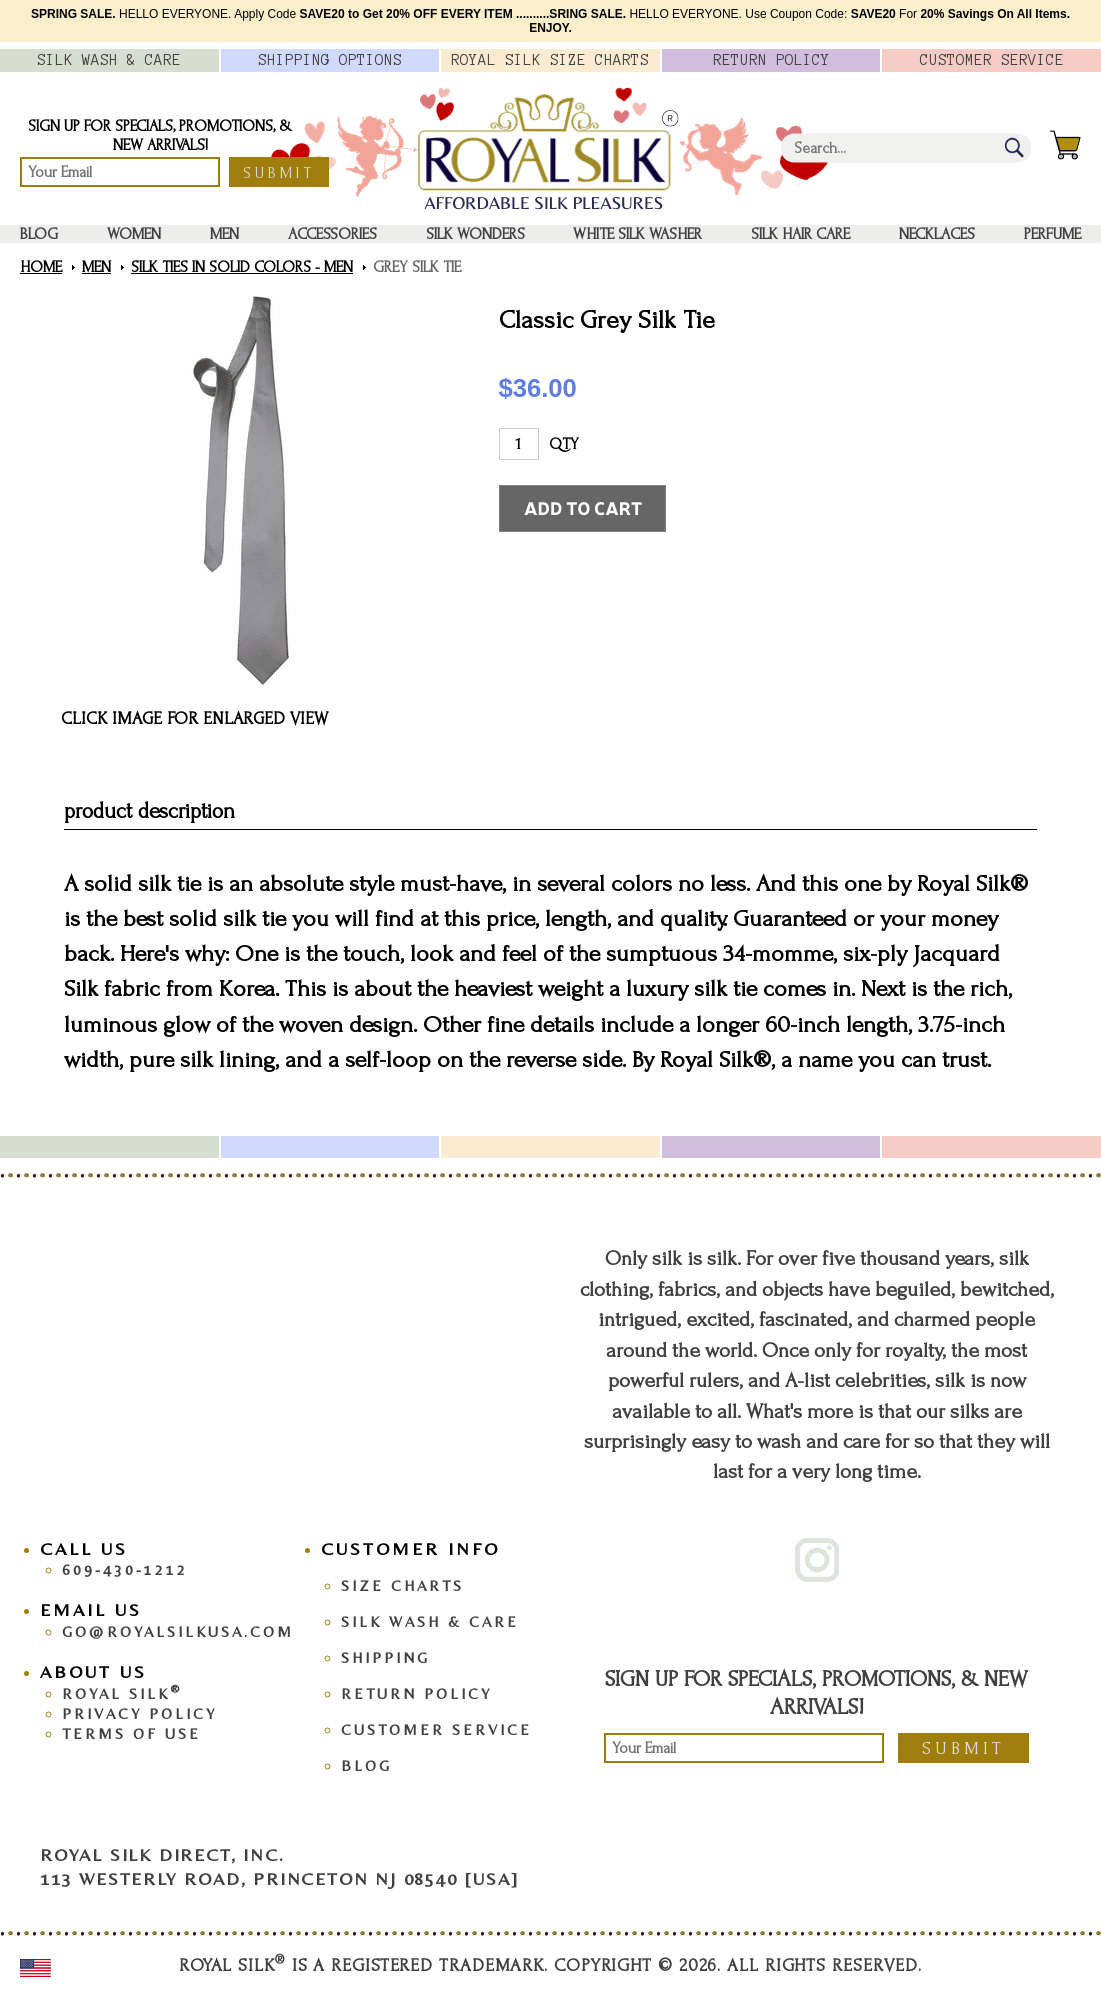 The image size is (1101, 1995). I want to click on Silk Ties in Solid Colors - Men, so click(242, 267).